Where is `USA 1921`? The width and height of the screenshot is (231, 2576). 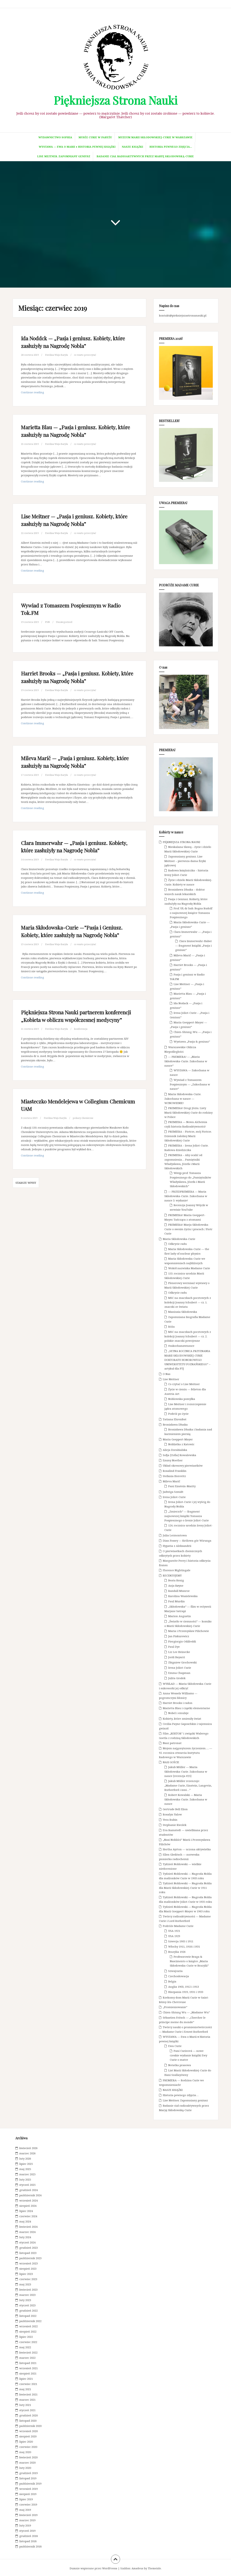 USA 1921 is located at coordinates (174, 1931).